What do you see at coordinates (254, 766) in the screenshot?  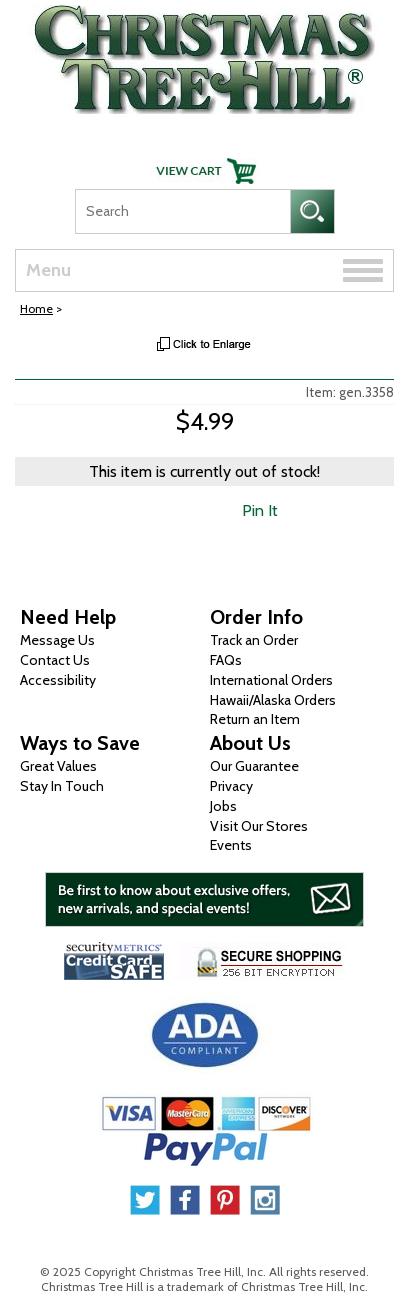 I see `Our Guarantee` at bounding box center [254, 766].